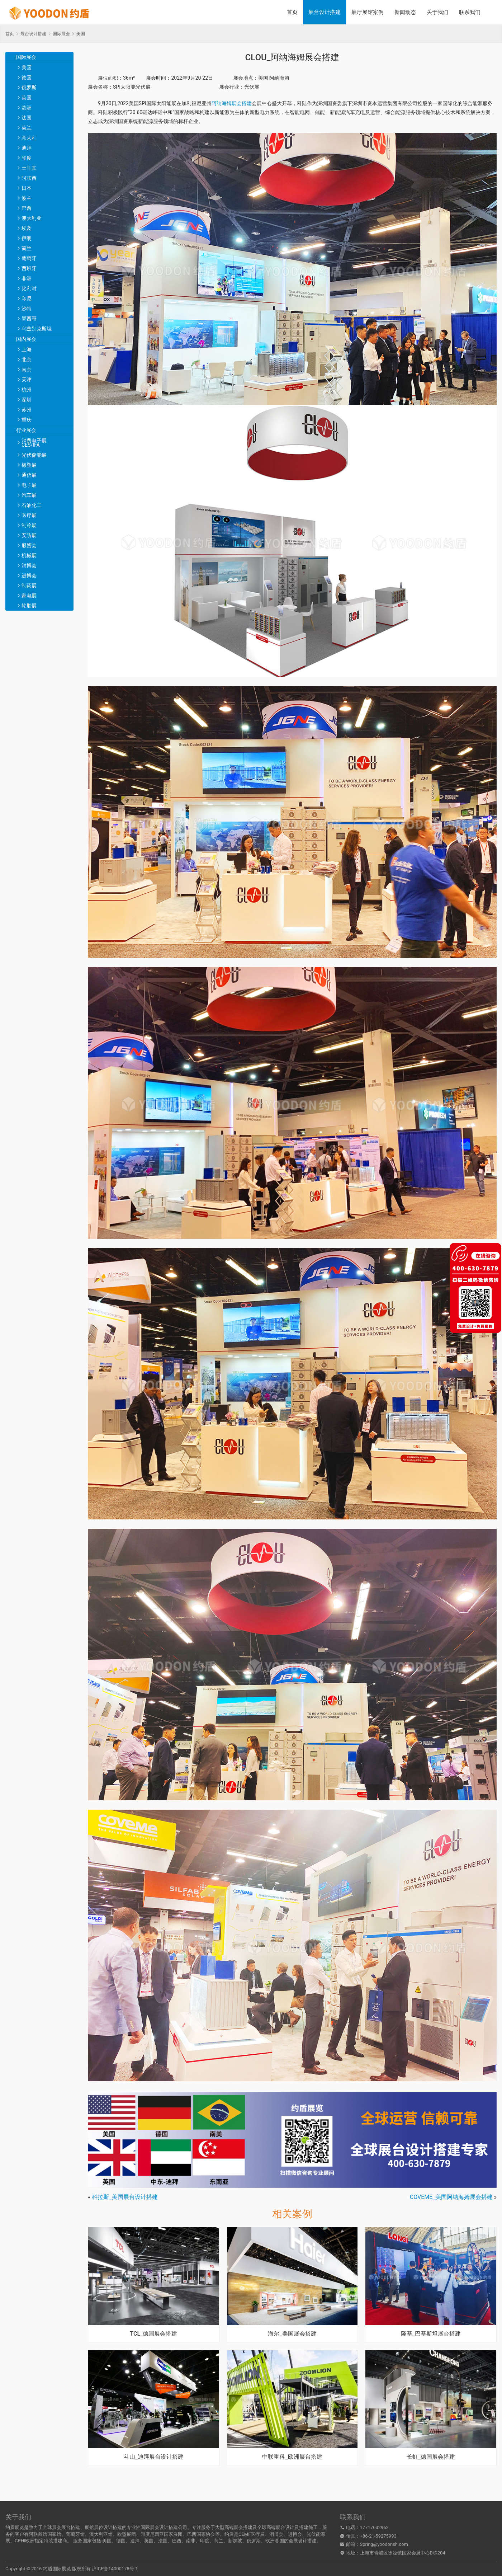 The height and width of the screenshot is (2576, 502). I want to click on 石油化工, so click(32, 505).